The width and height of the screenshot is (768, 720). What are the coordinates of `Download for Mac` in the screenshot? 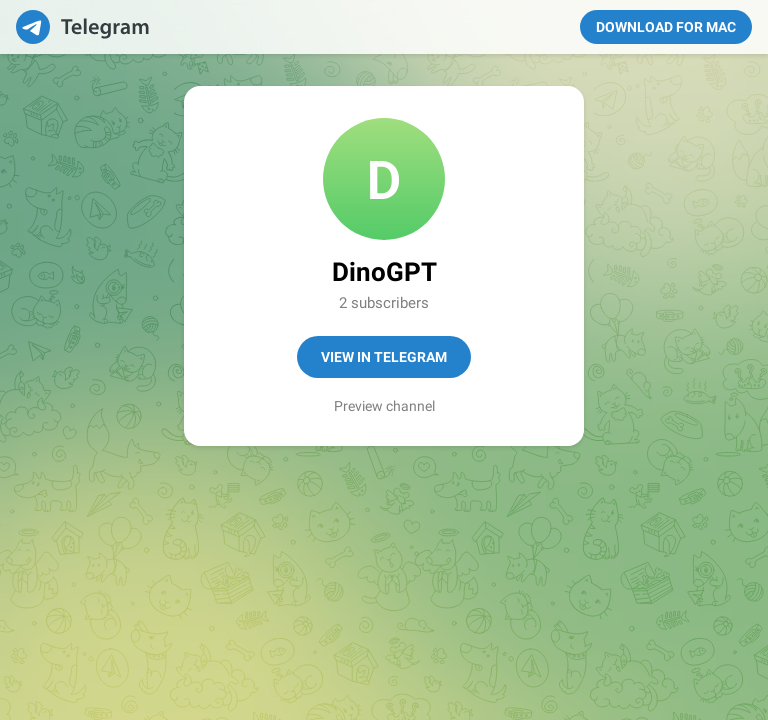 It's located at (666, 27).